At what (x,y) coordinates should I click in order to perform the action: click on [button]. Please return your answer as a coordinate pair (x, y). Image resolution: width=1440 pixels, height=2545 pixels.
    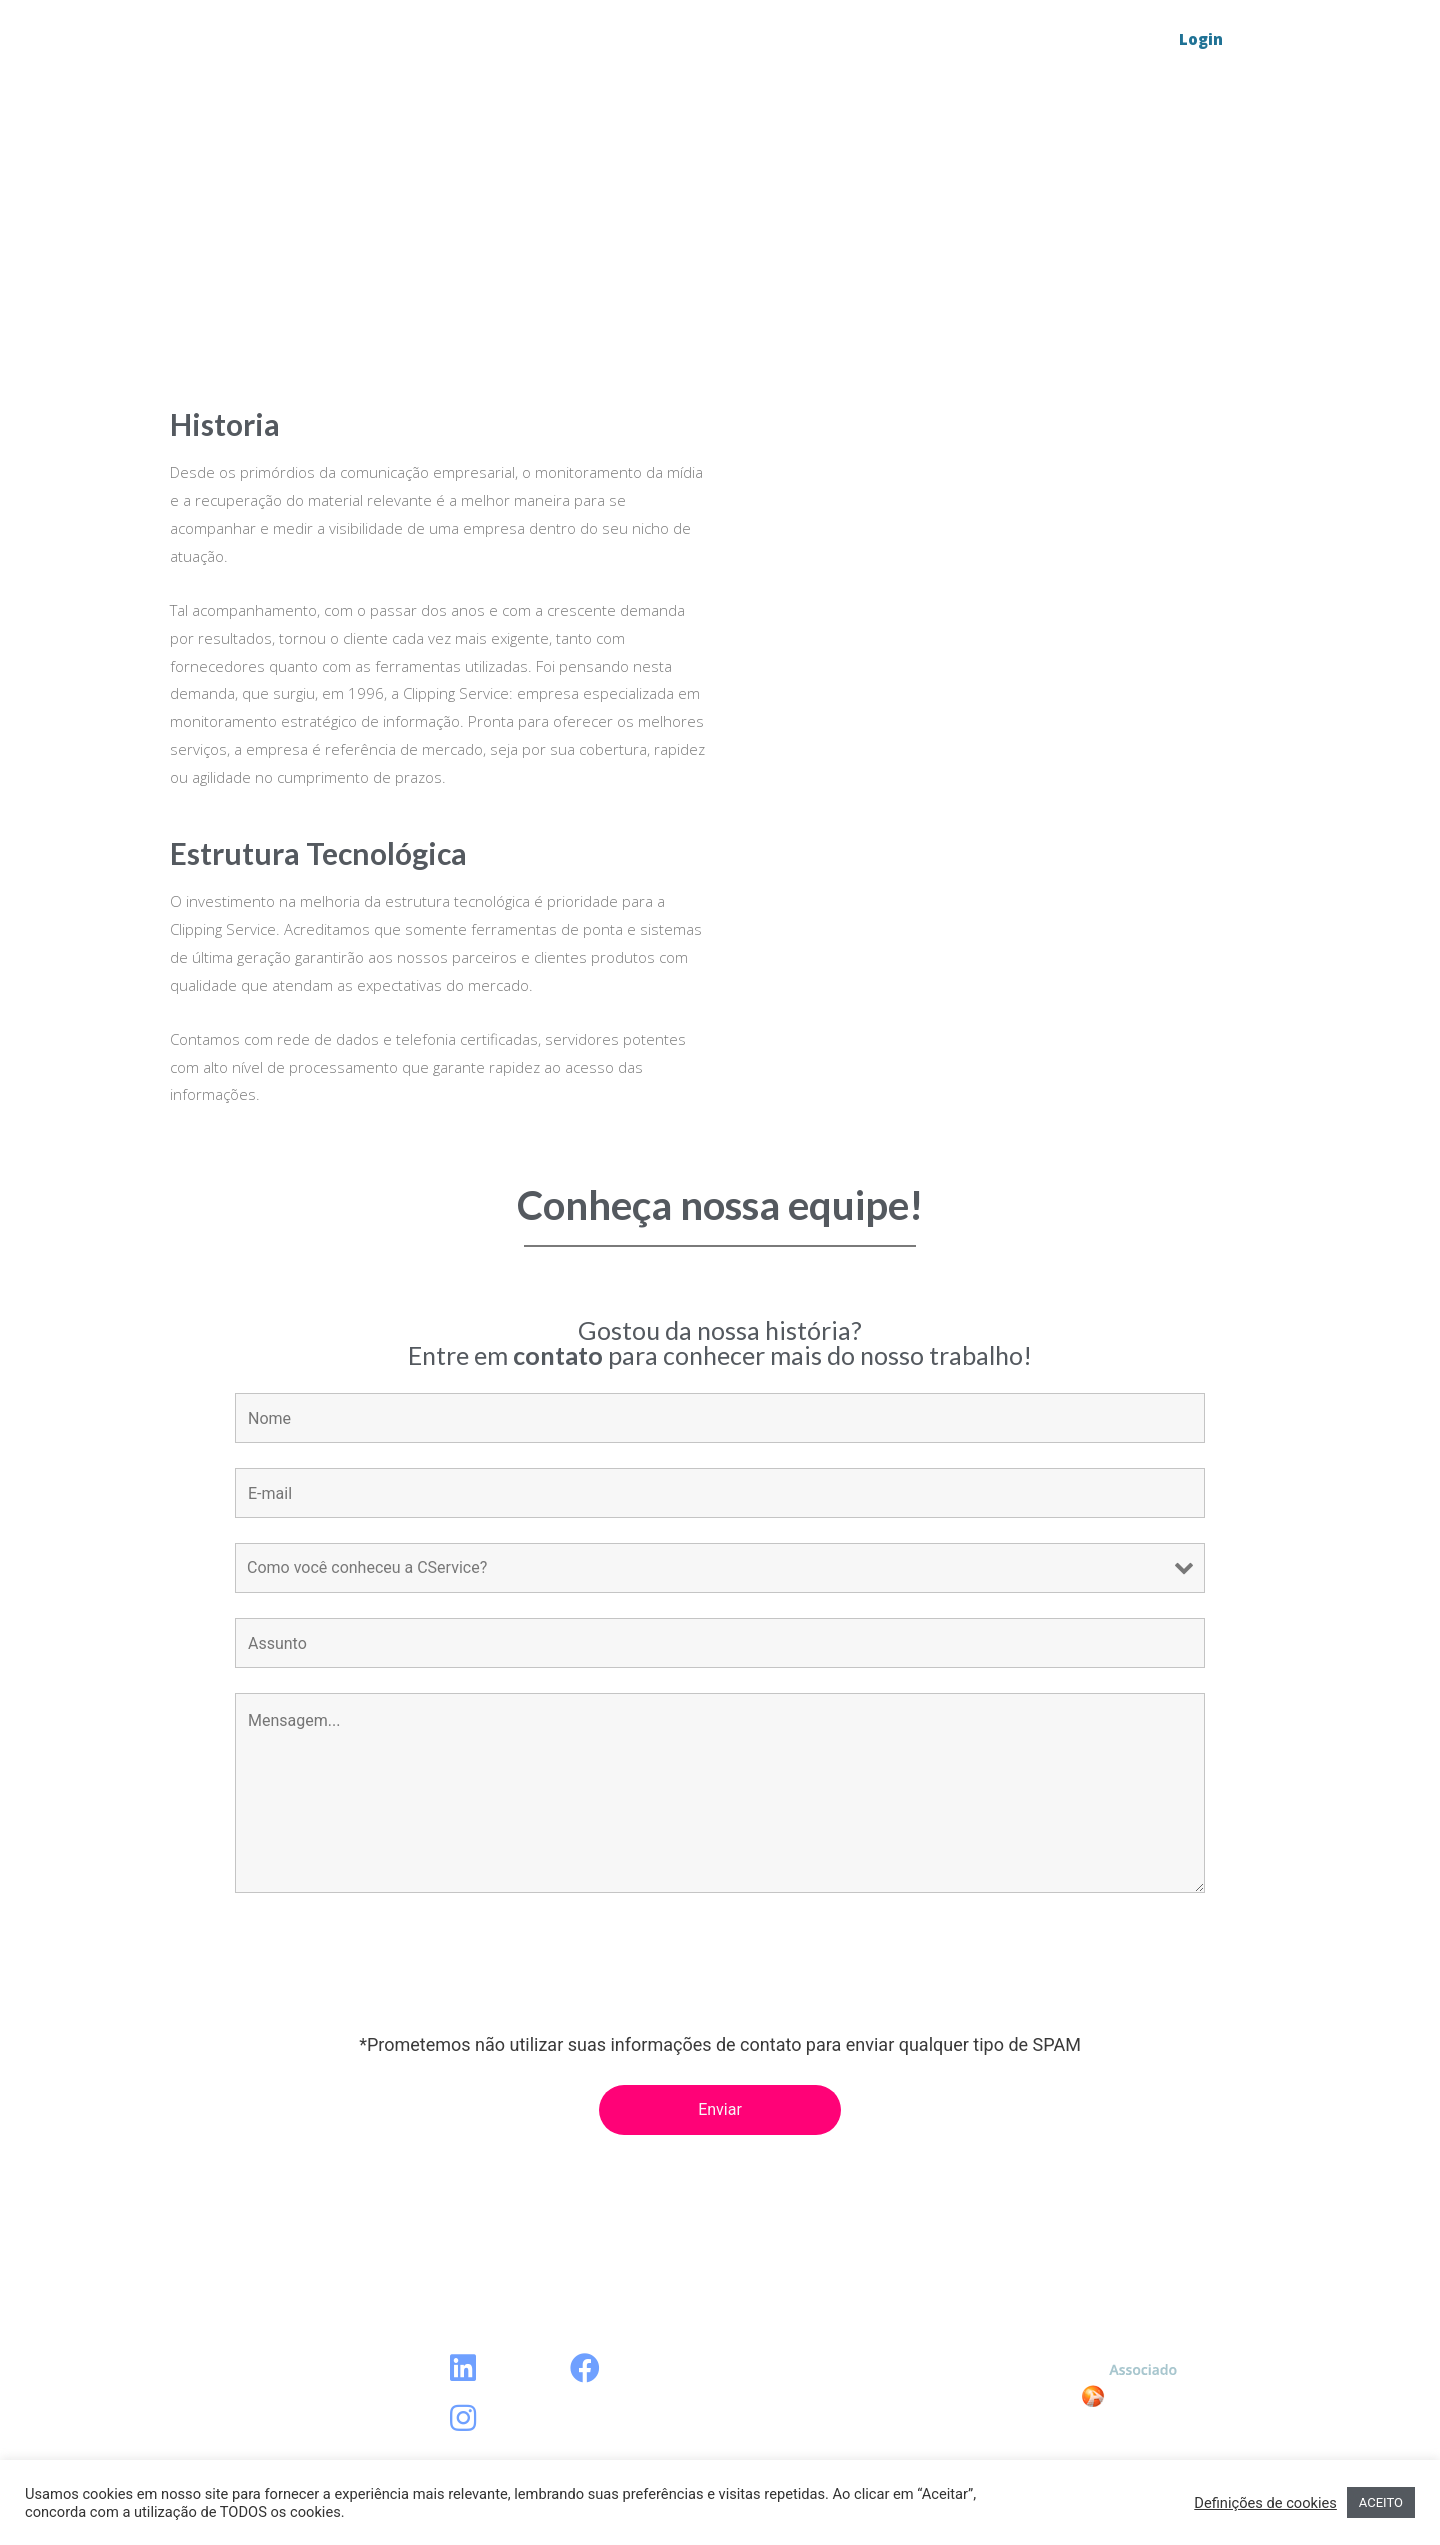
    Looking at the image, I should click on (1201, 39).